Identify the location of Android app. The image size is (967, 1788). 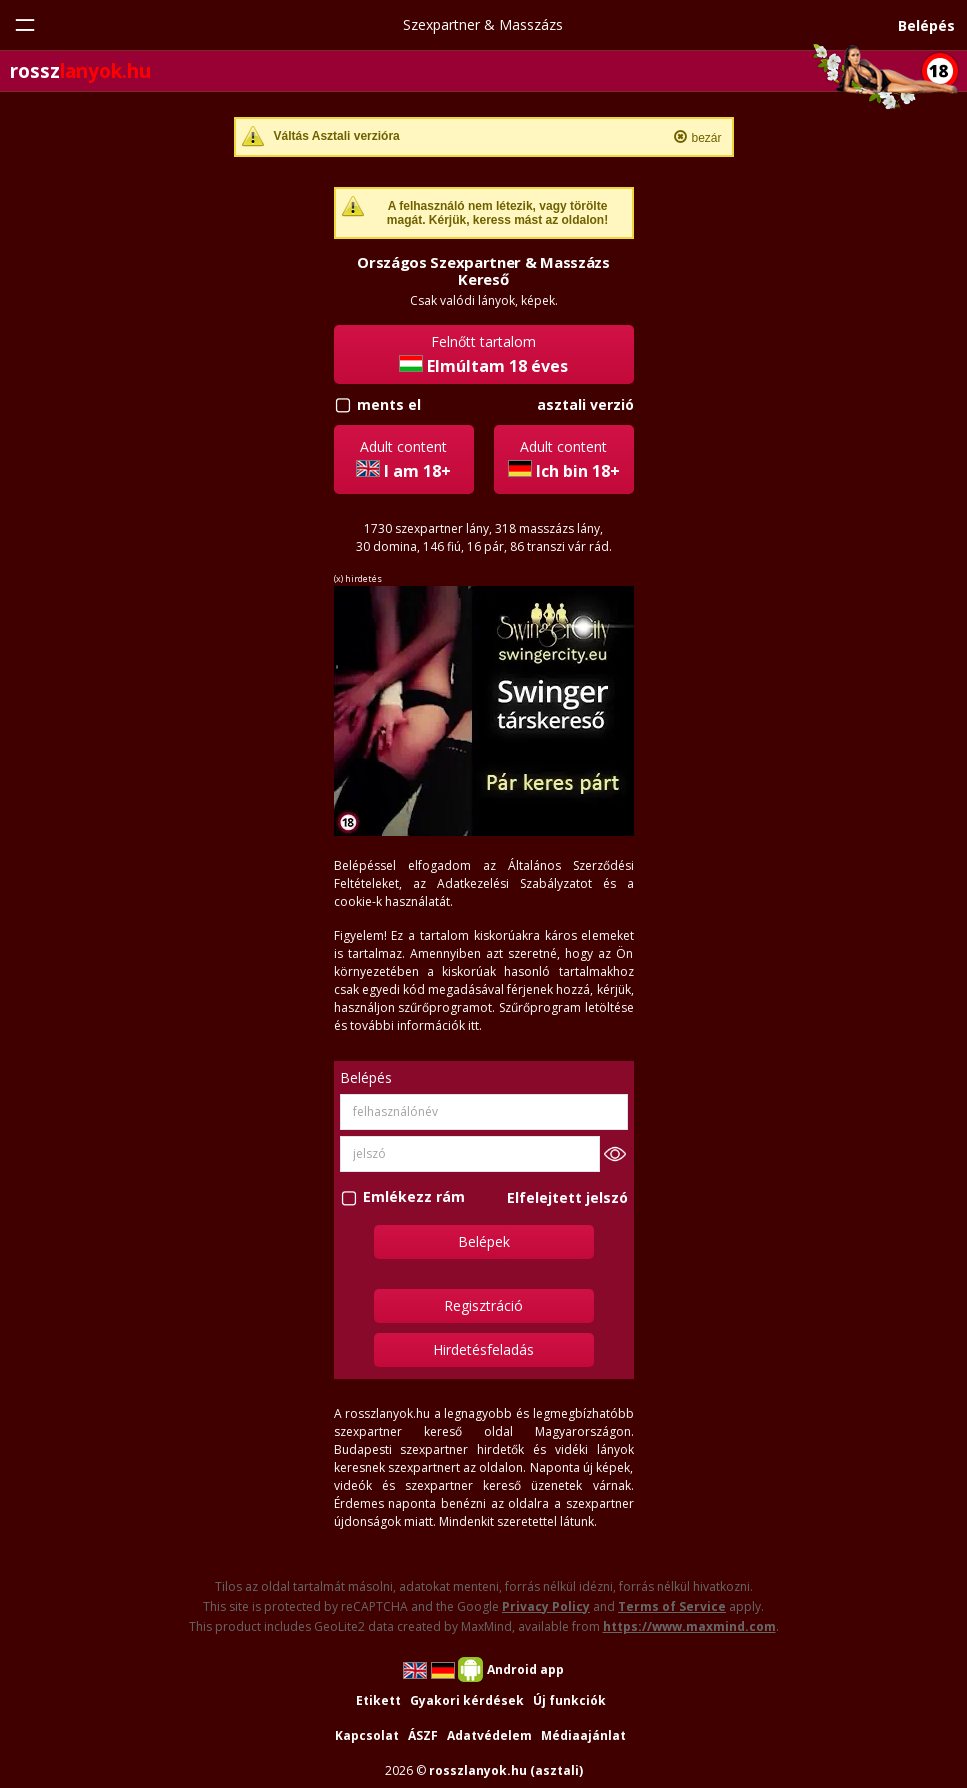
(525, 1669).